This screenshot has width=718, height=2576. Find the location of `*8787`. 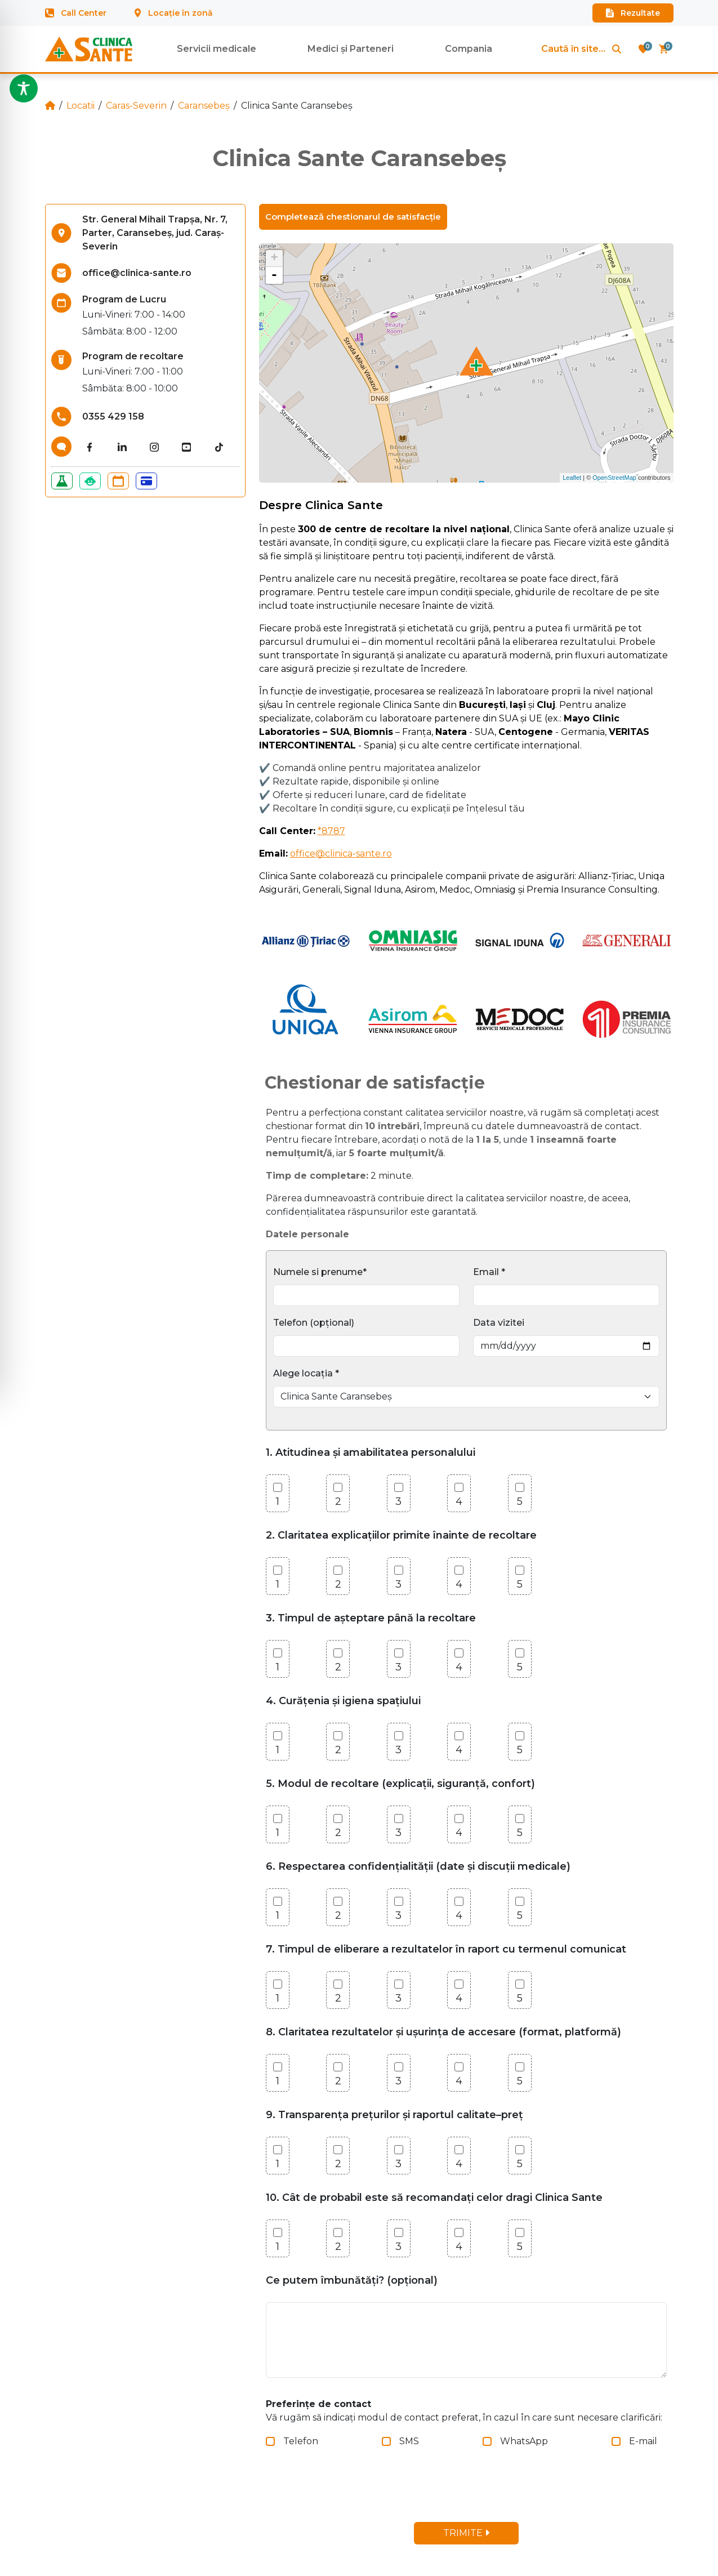

*8787 is located at coordinates (331, 831).